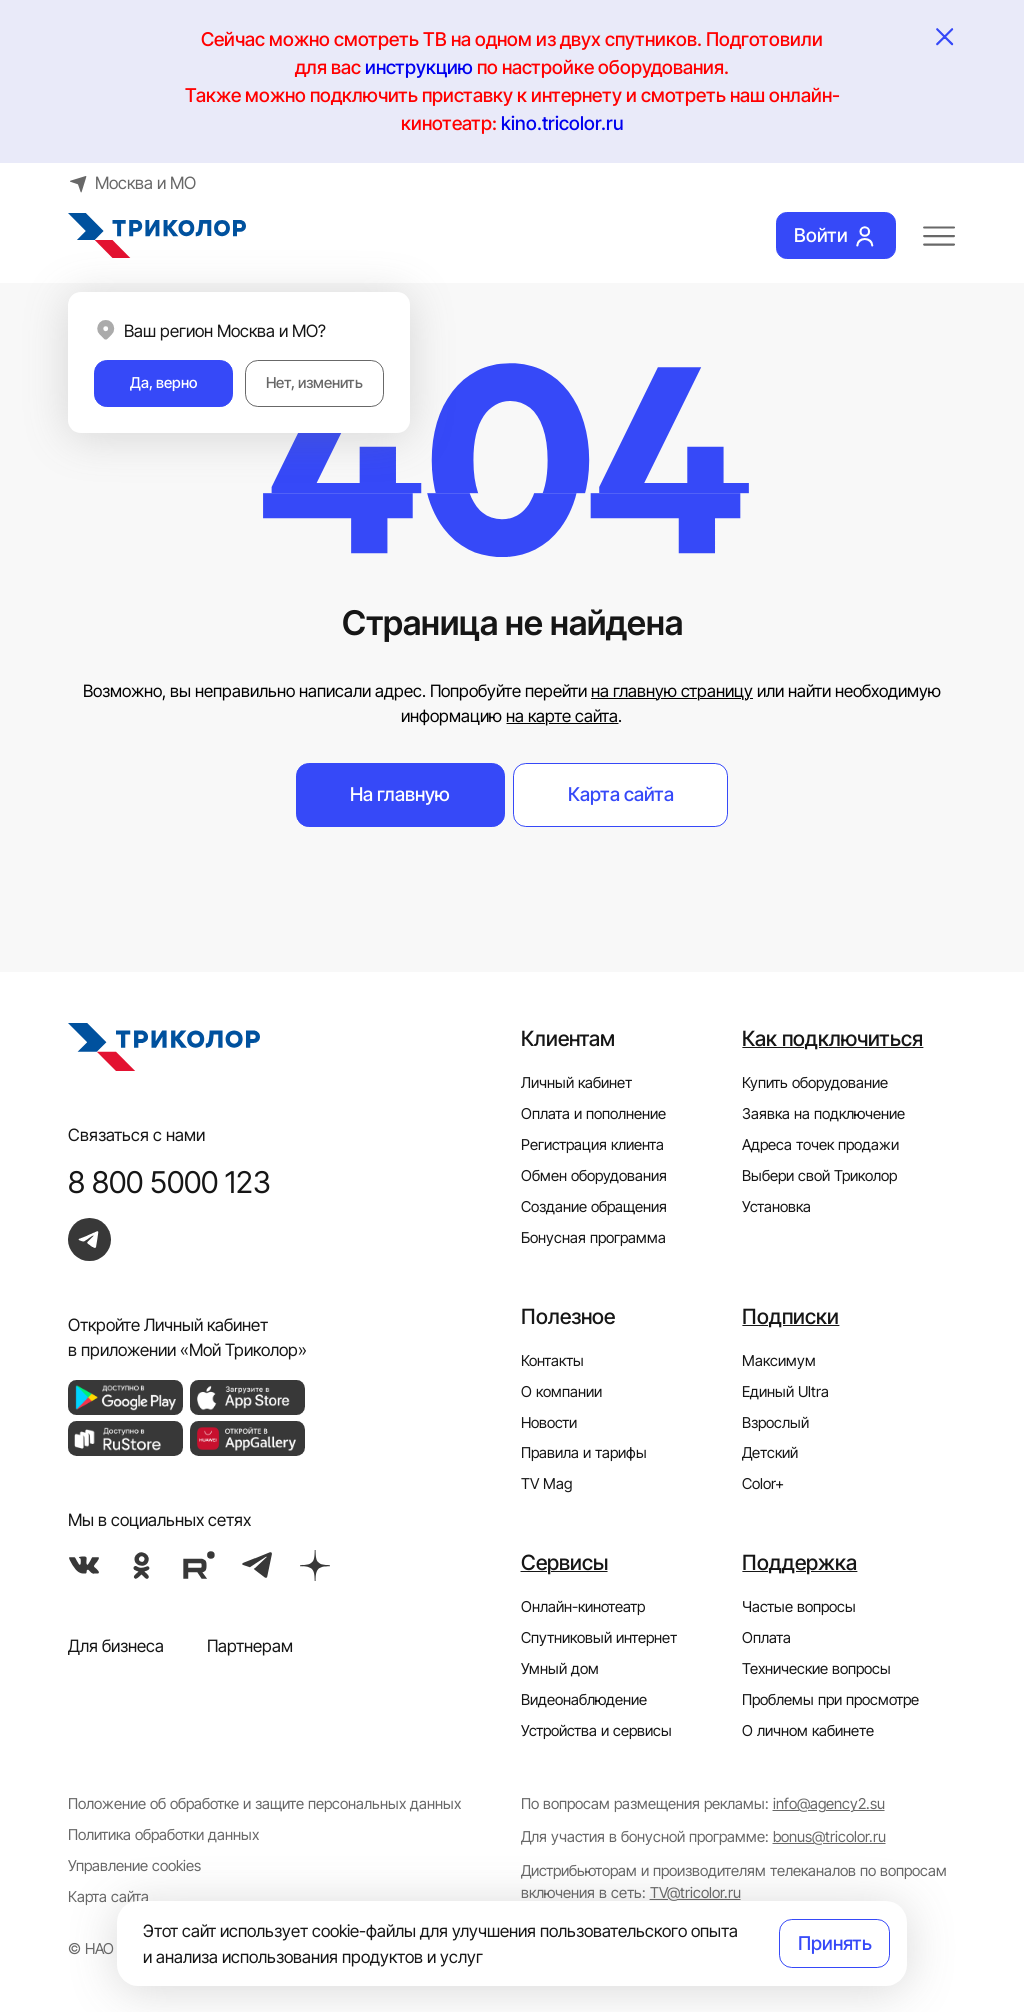 This screenshot has width=1024, height=2012. Describe the element at coordinates (815, 1083) in the screenshot. I see `Купить оборудование` at that location.